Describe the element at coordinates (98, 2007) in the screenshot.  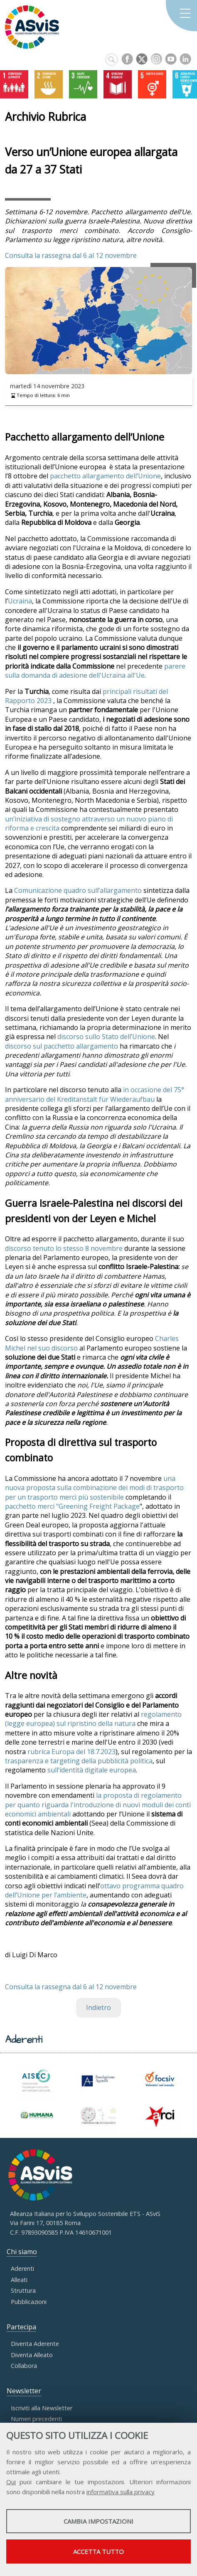
I see `Indietro` at that location.